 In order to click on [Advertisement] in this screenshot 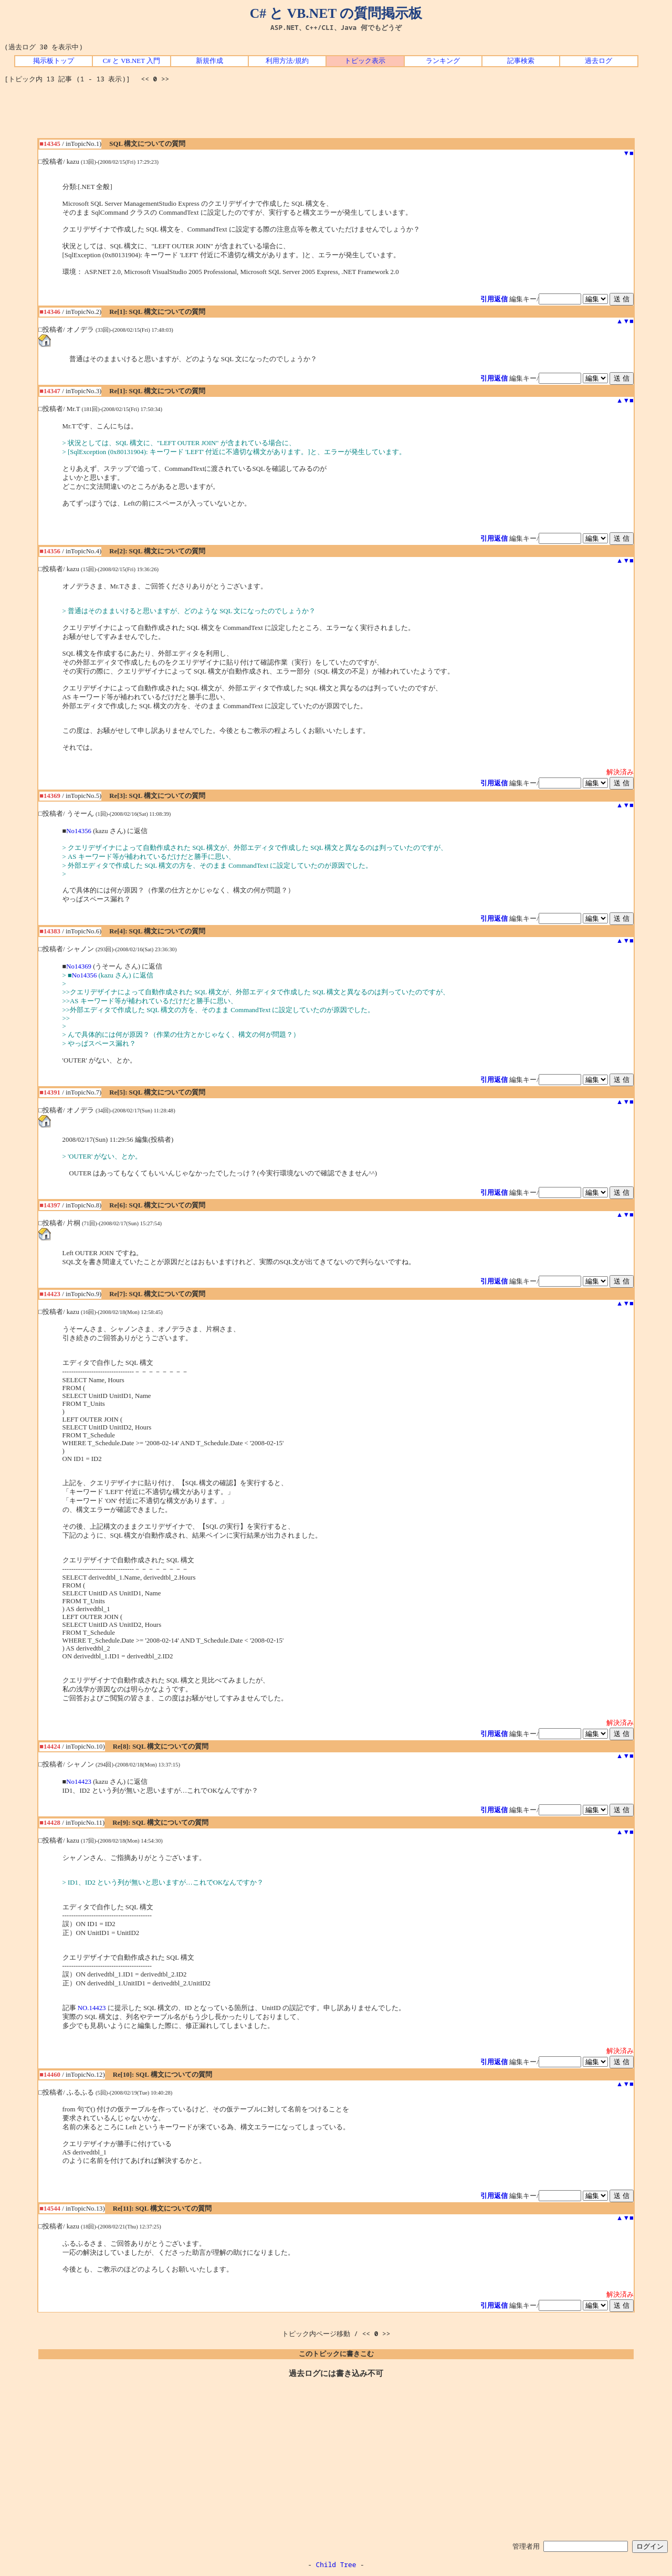, I will do `click(336, 114)`.